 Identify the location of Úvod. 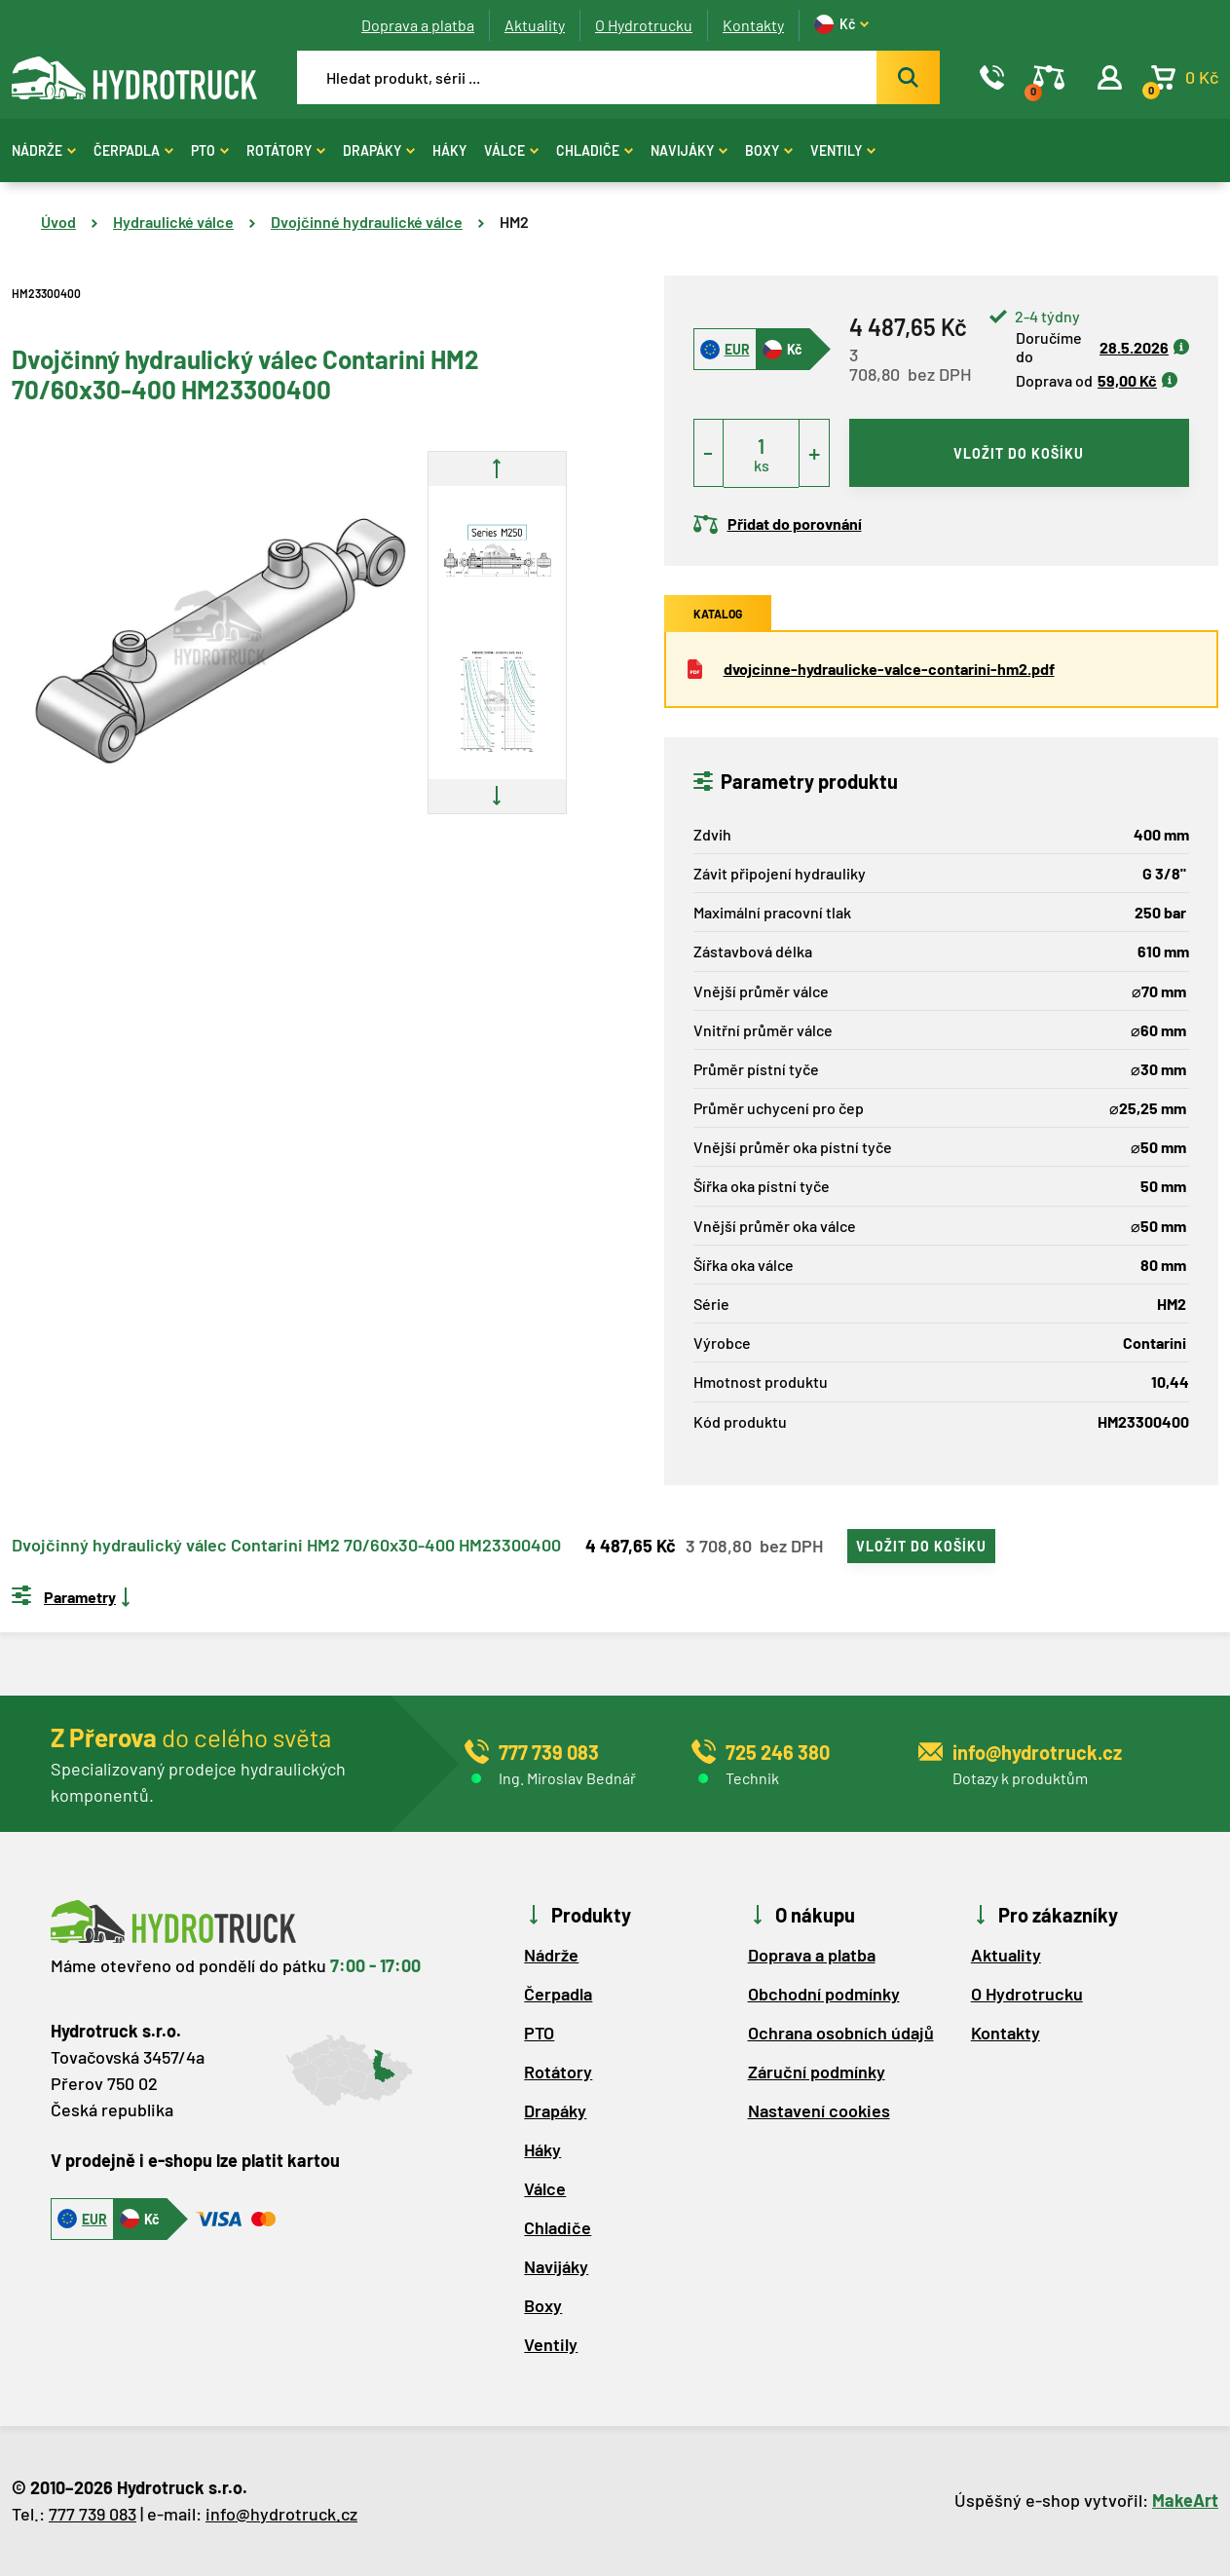
(58, 221).